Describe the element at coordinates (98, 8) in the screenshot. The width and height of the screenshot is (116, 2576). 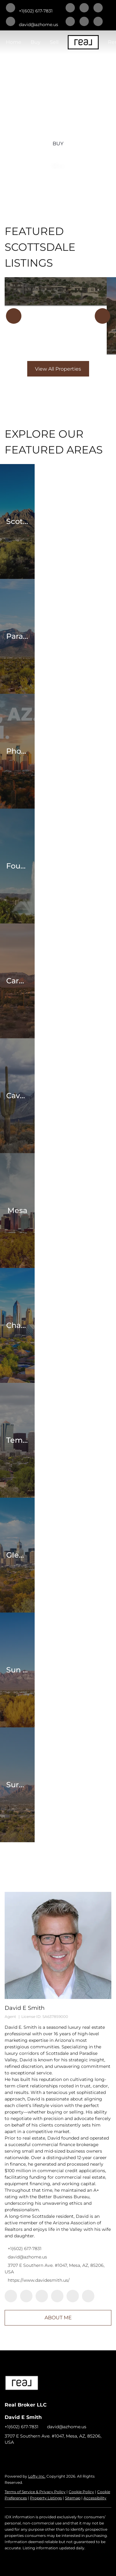
I see `[twitter]` at that location.